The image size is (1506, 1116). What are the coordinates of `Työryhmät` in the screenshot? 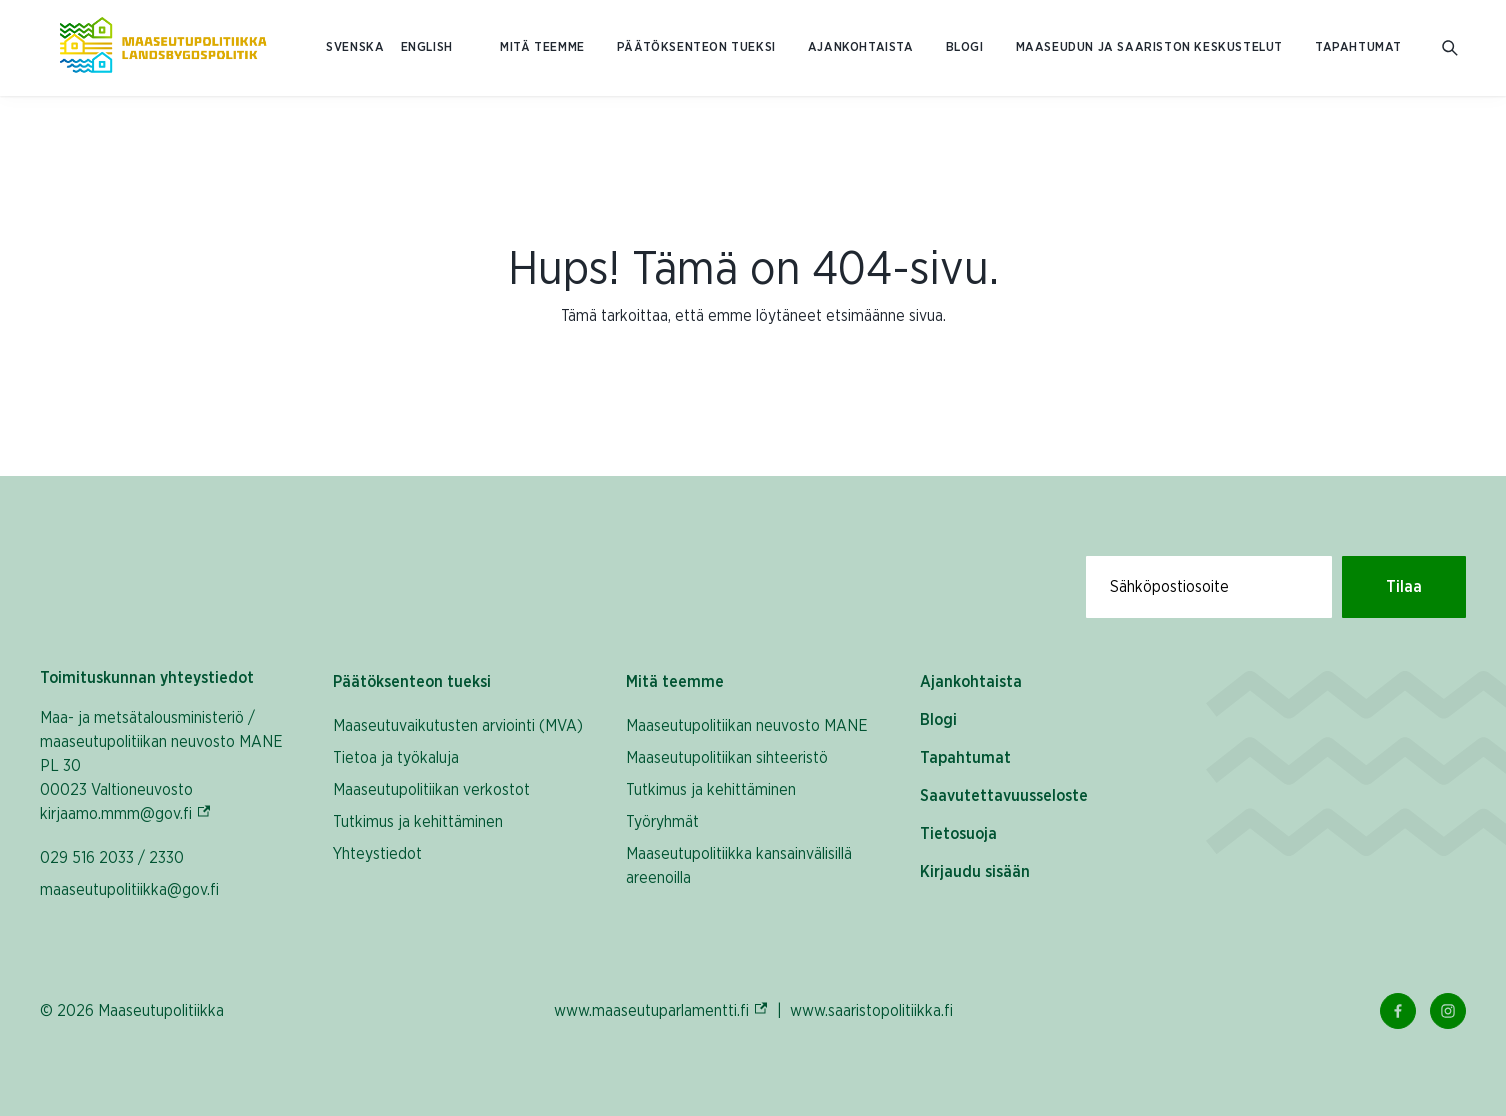 It's located at (662, 822).